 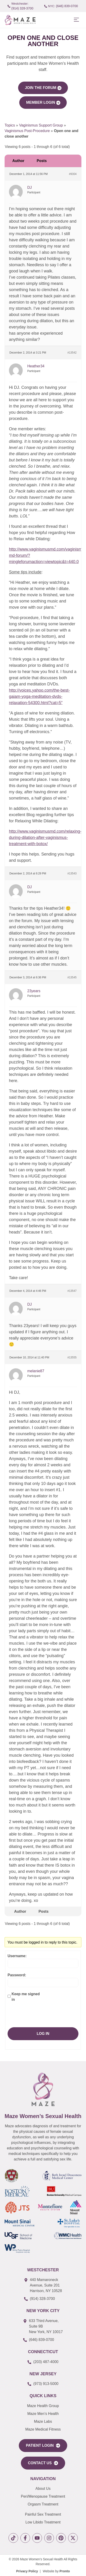 I want to click on [link to Low Libido Treatment], so click(x=43, y=2522).